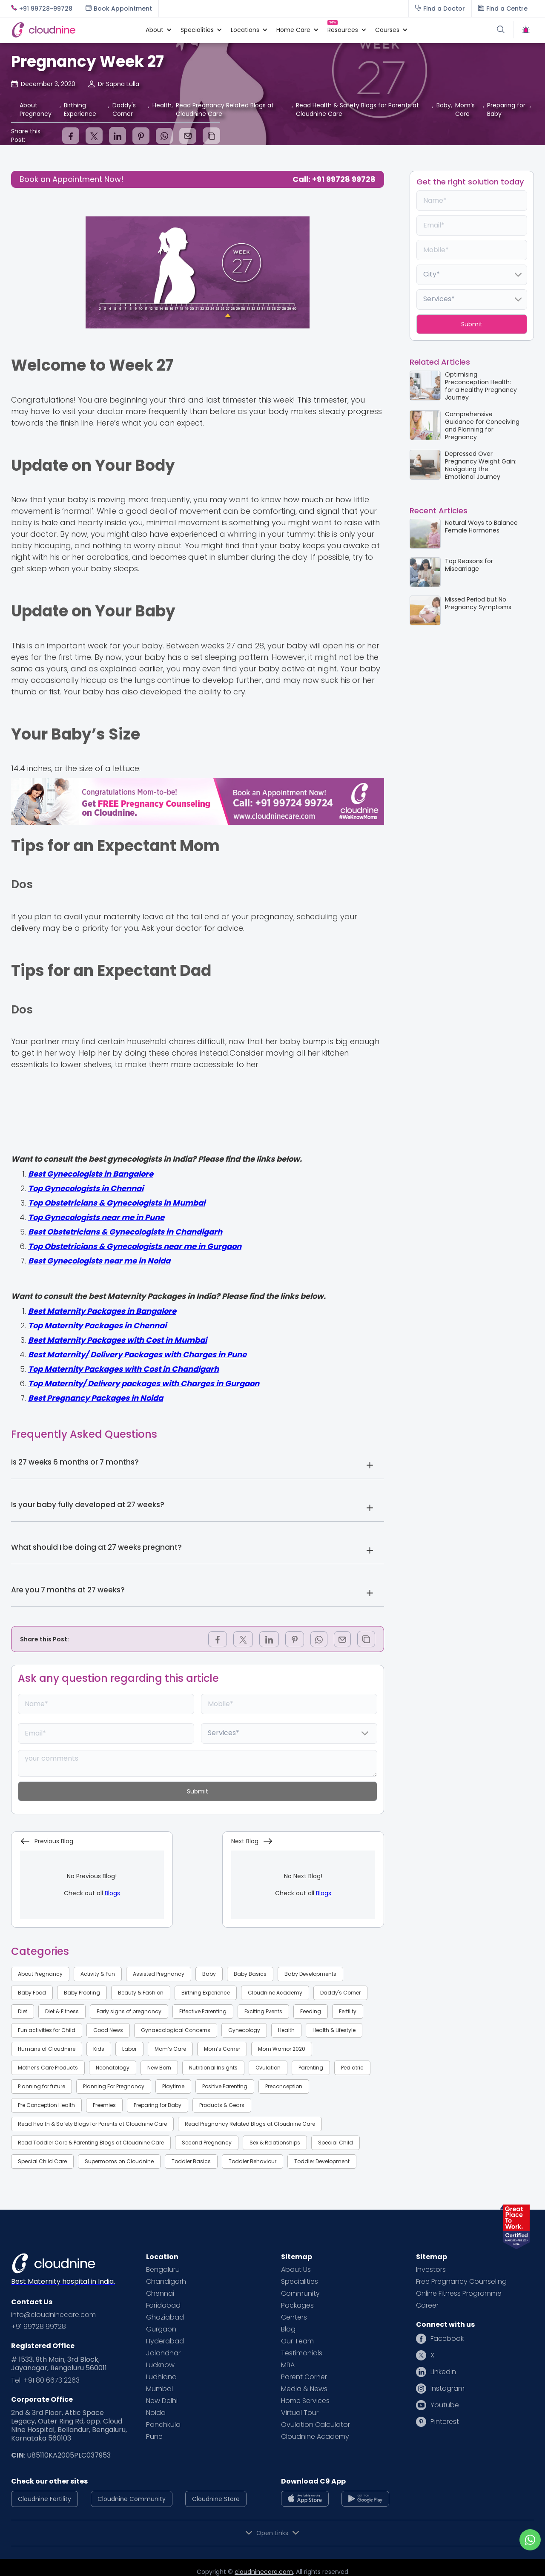  I want to click on Linkedin, so click(443, 2372).